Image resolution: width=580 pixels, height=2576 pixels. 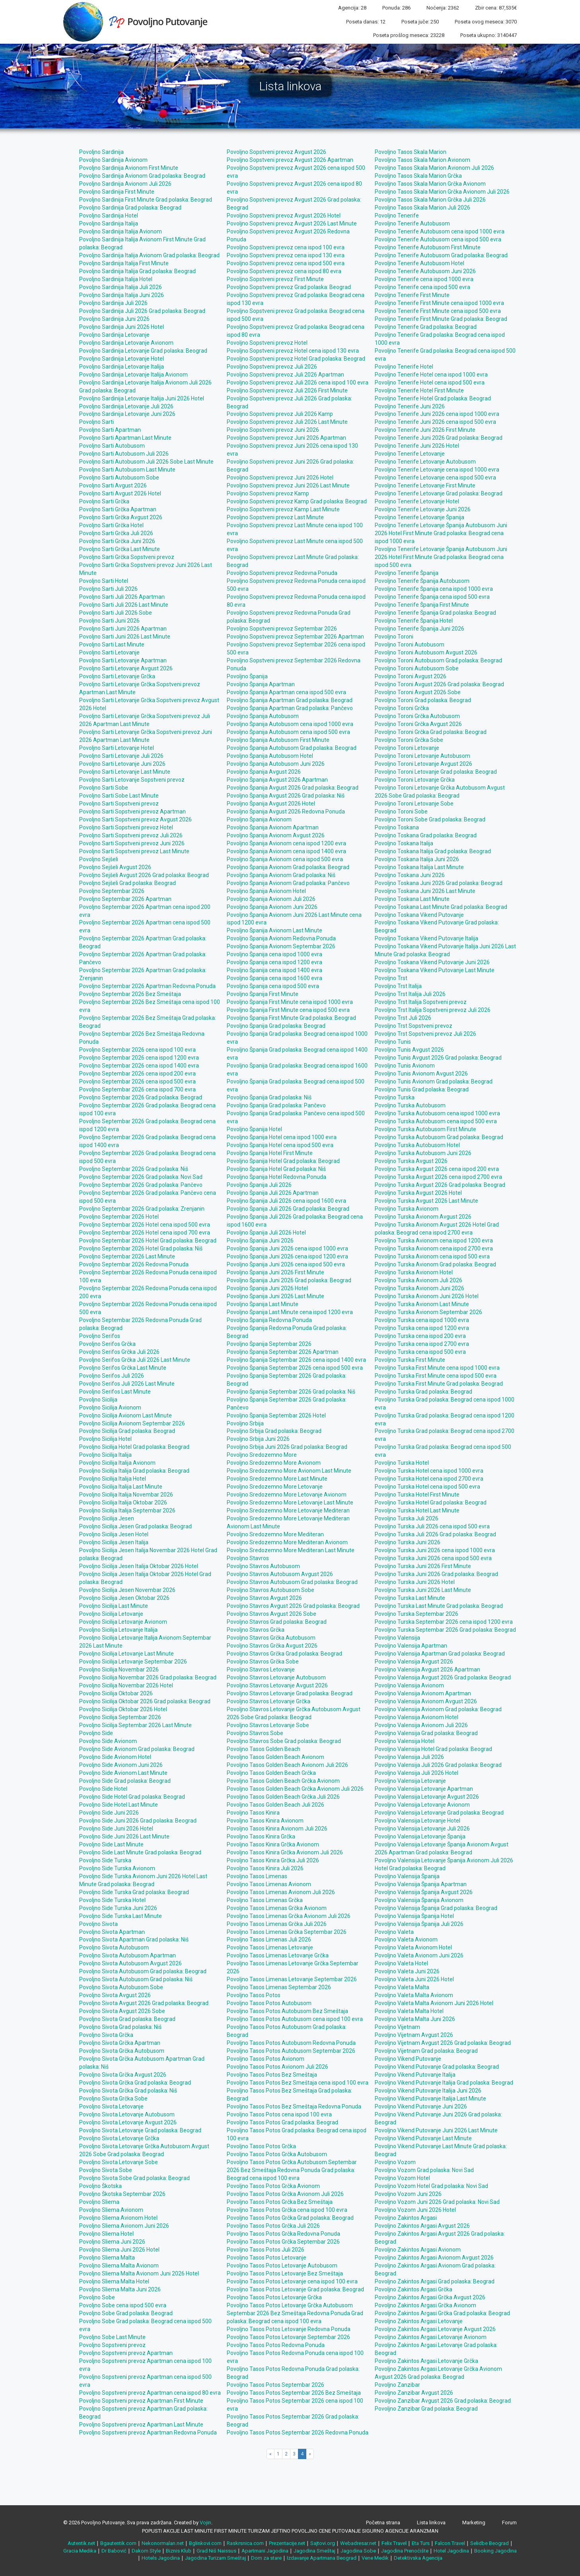 I want to click on Povoljno Tasos Skala Marion Avionom, so click(x=422, y=160).